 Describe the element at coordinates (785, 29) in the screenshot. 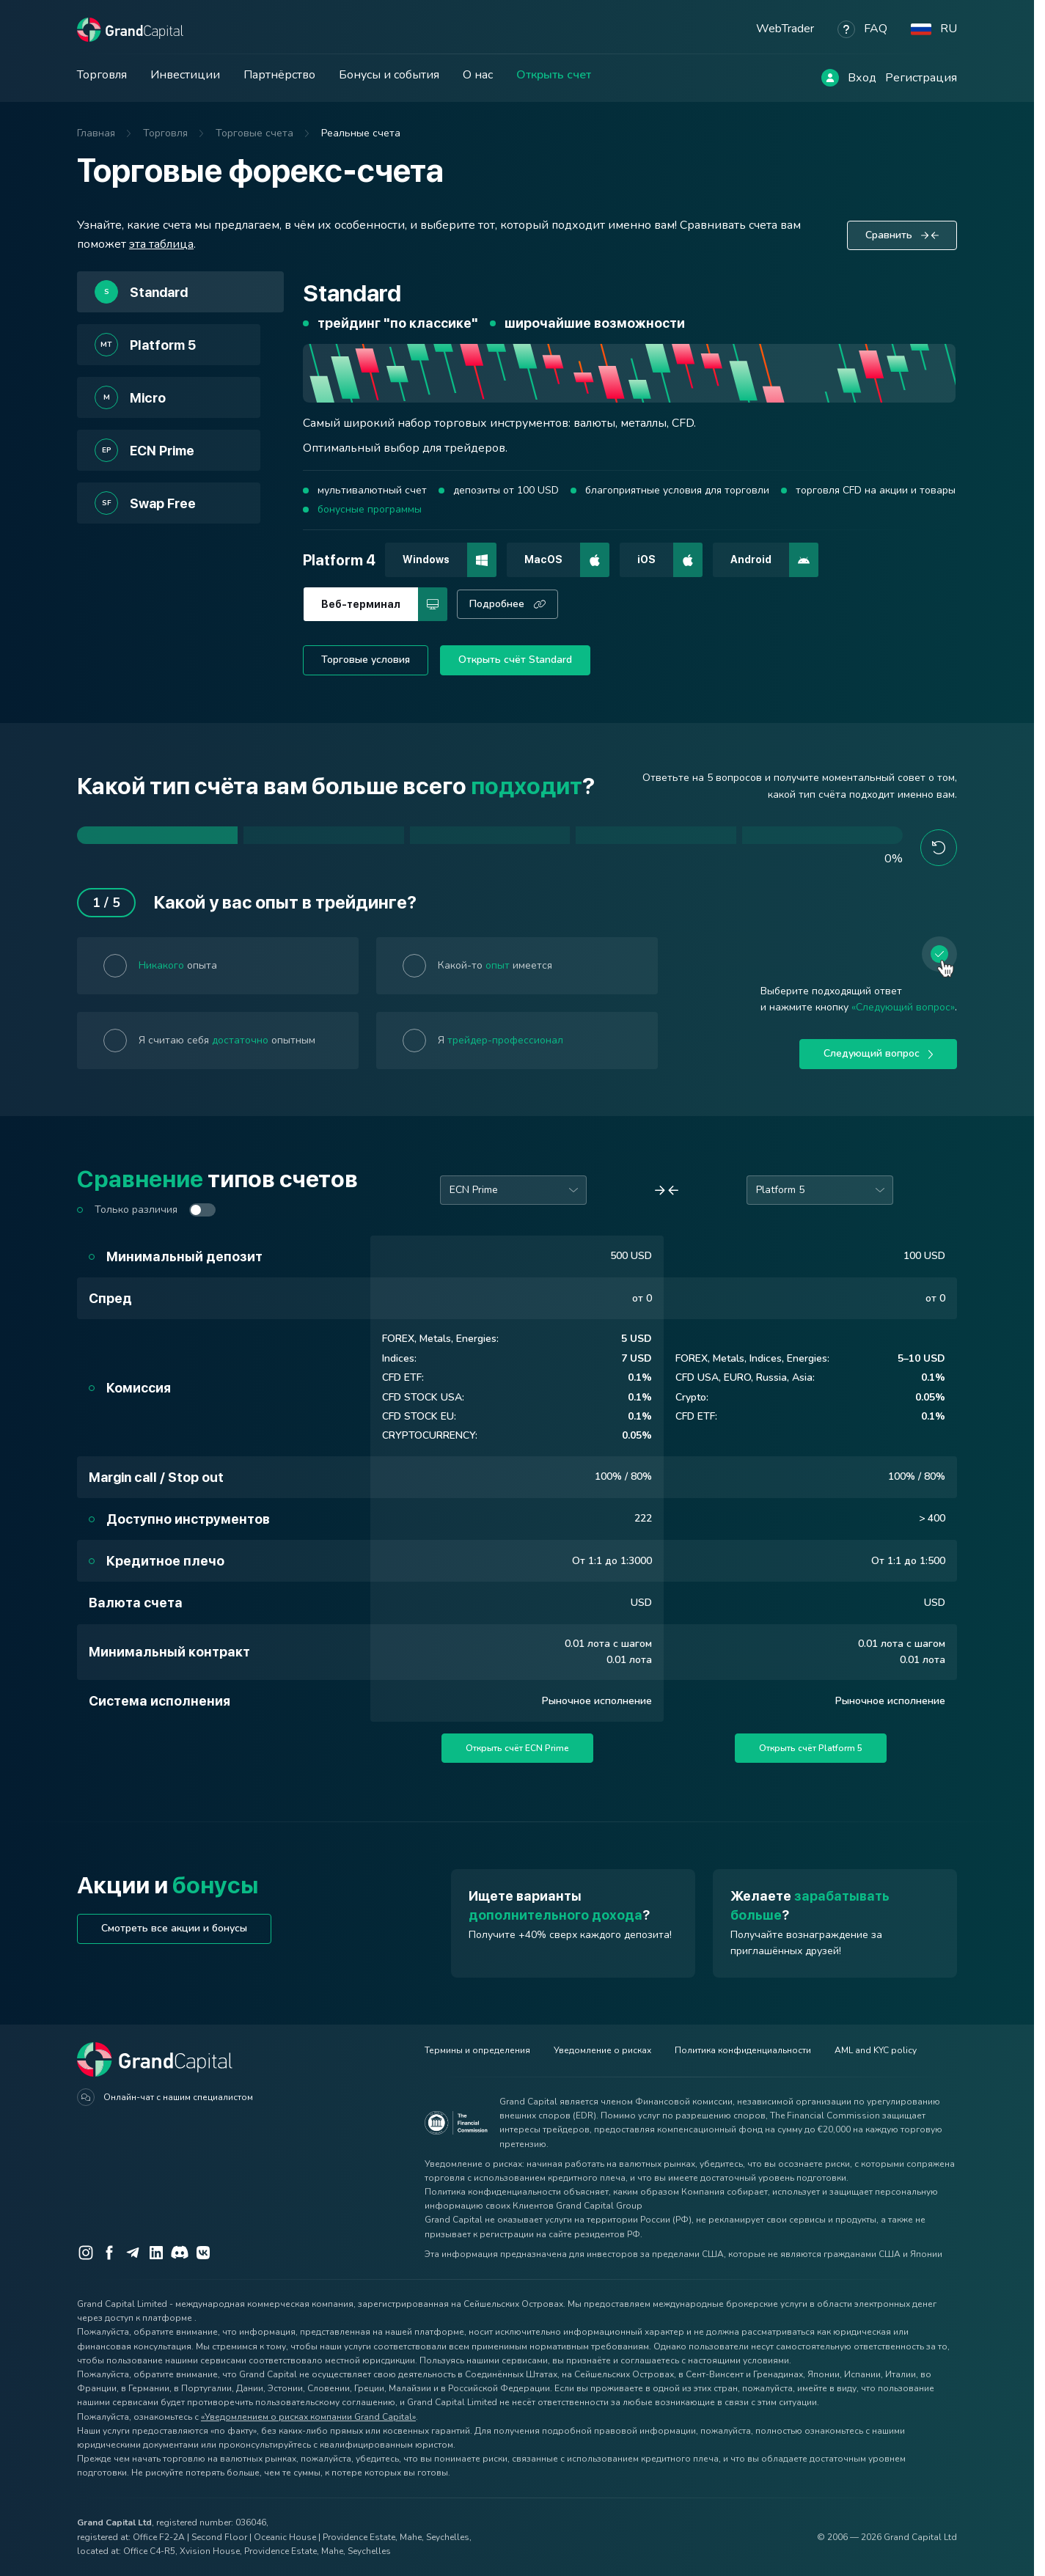

I see `WebTrader` at that location.